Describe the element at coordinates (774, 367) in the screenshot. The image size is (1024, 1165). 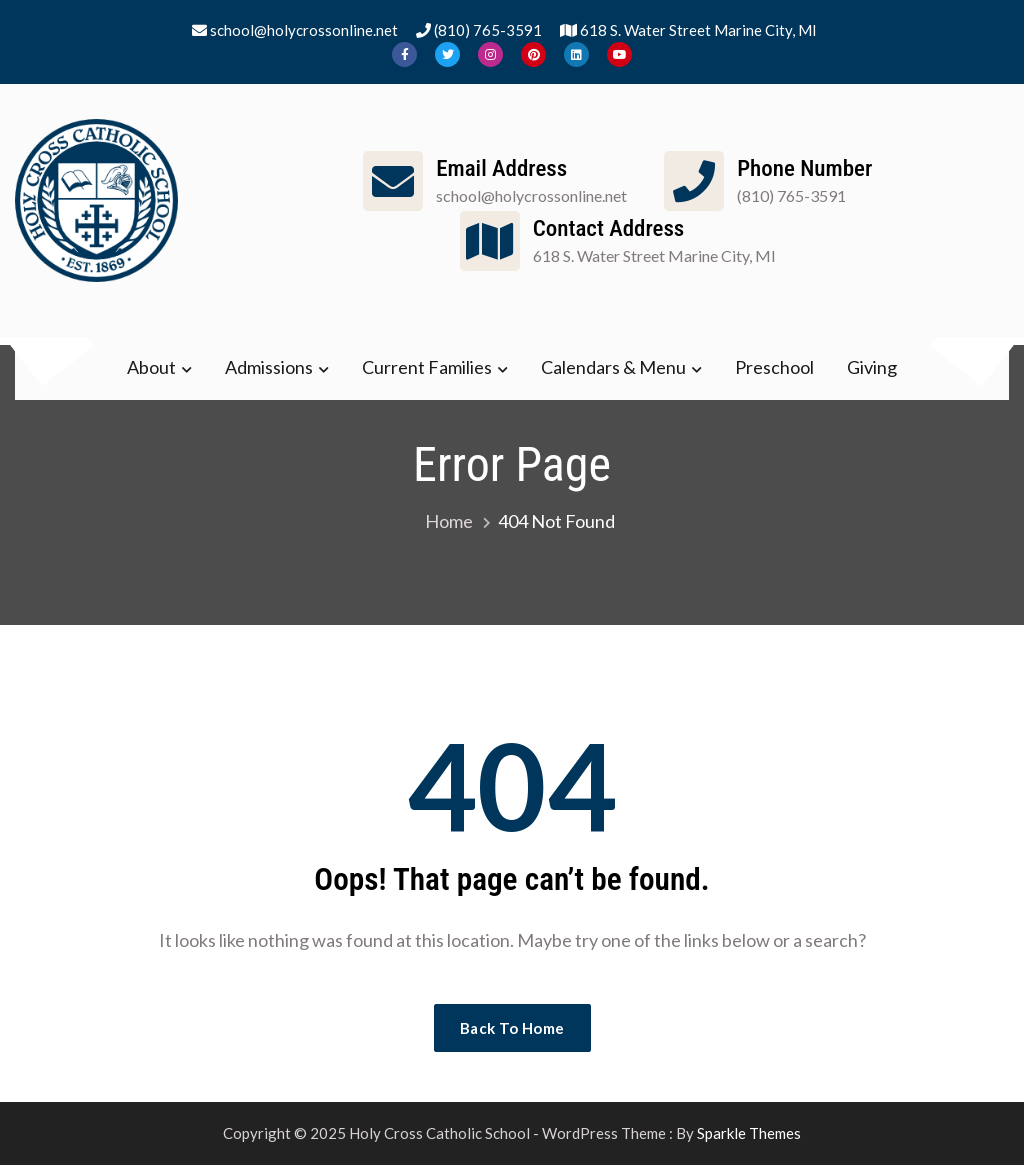
I see `Preschool` at that location.